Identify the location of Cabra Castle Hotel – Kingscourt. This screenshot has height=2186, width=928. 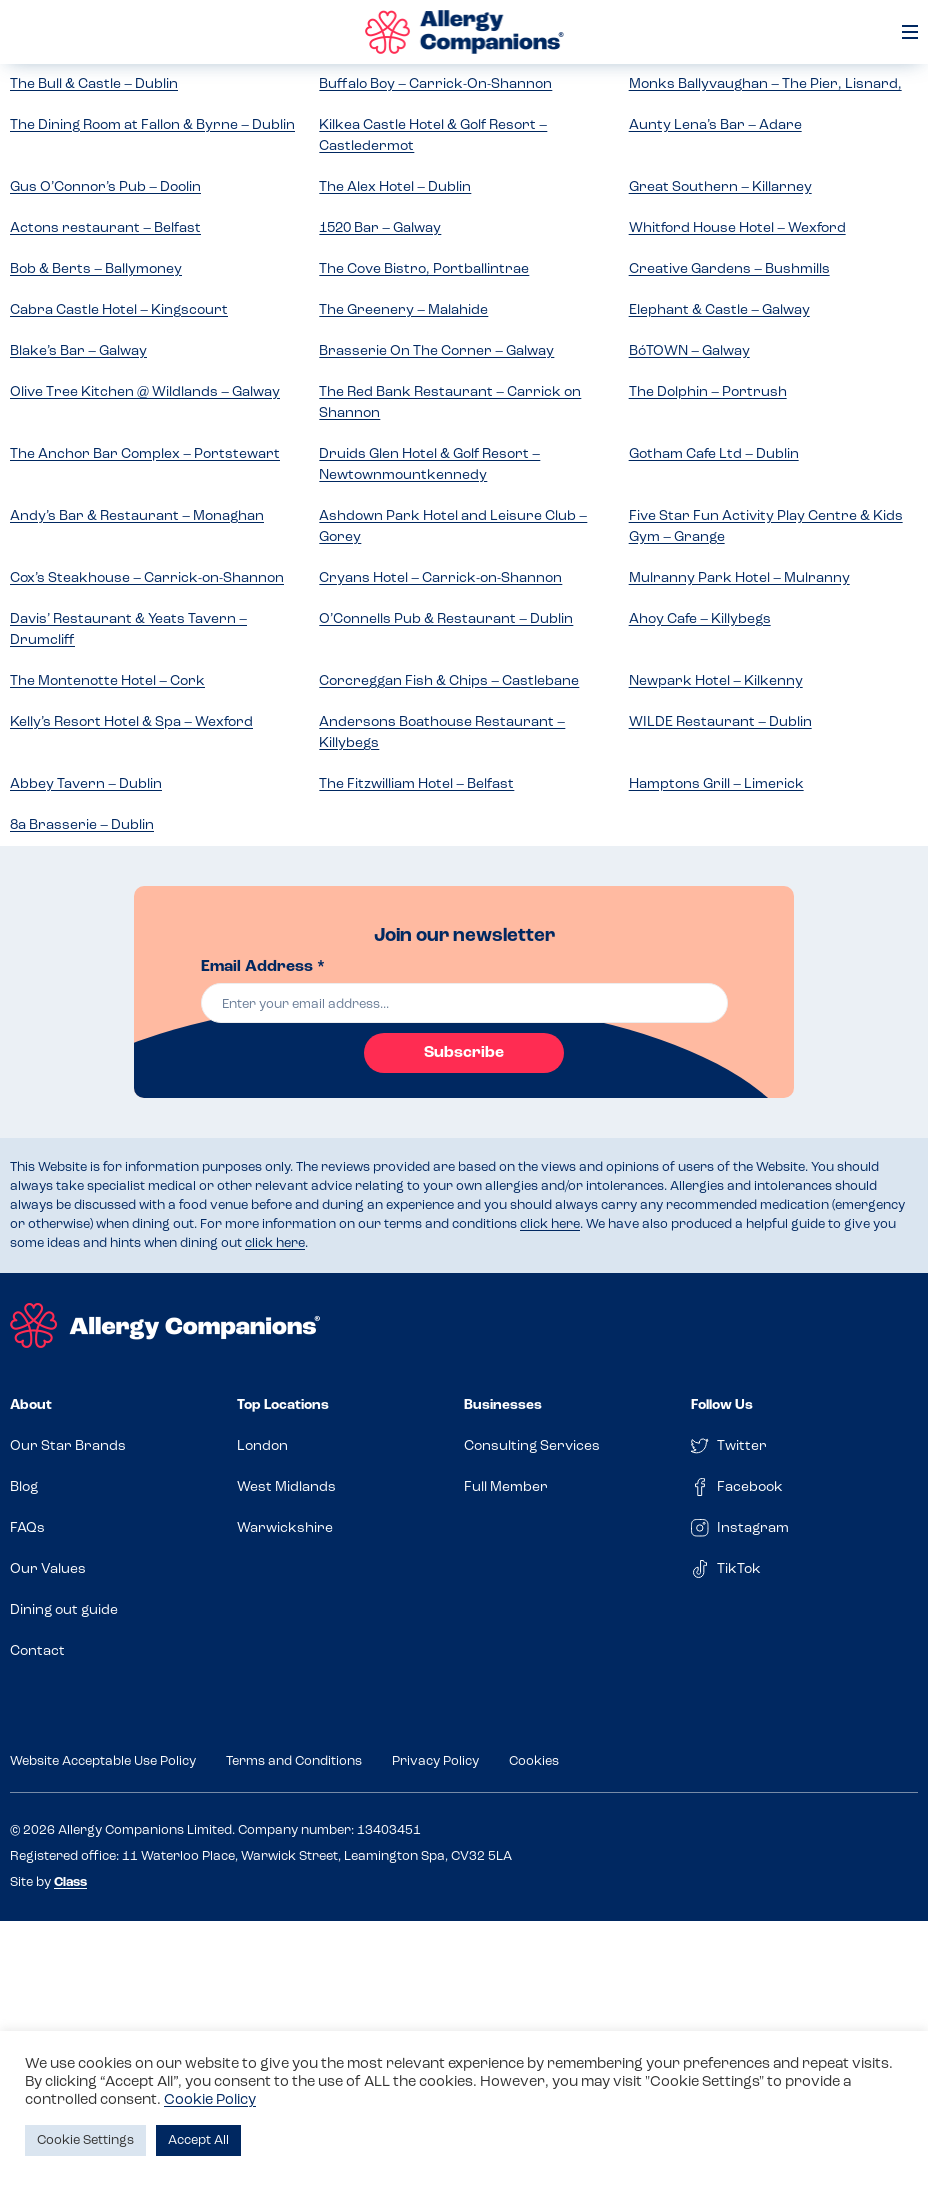
(119, 310).